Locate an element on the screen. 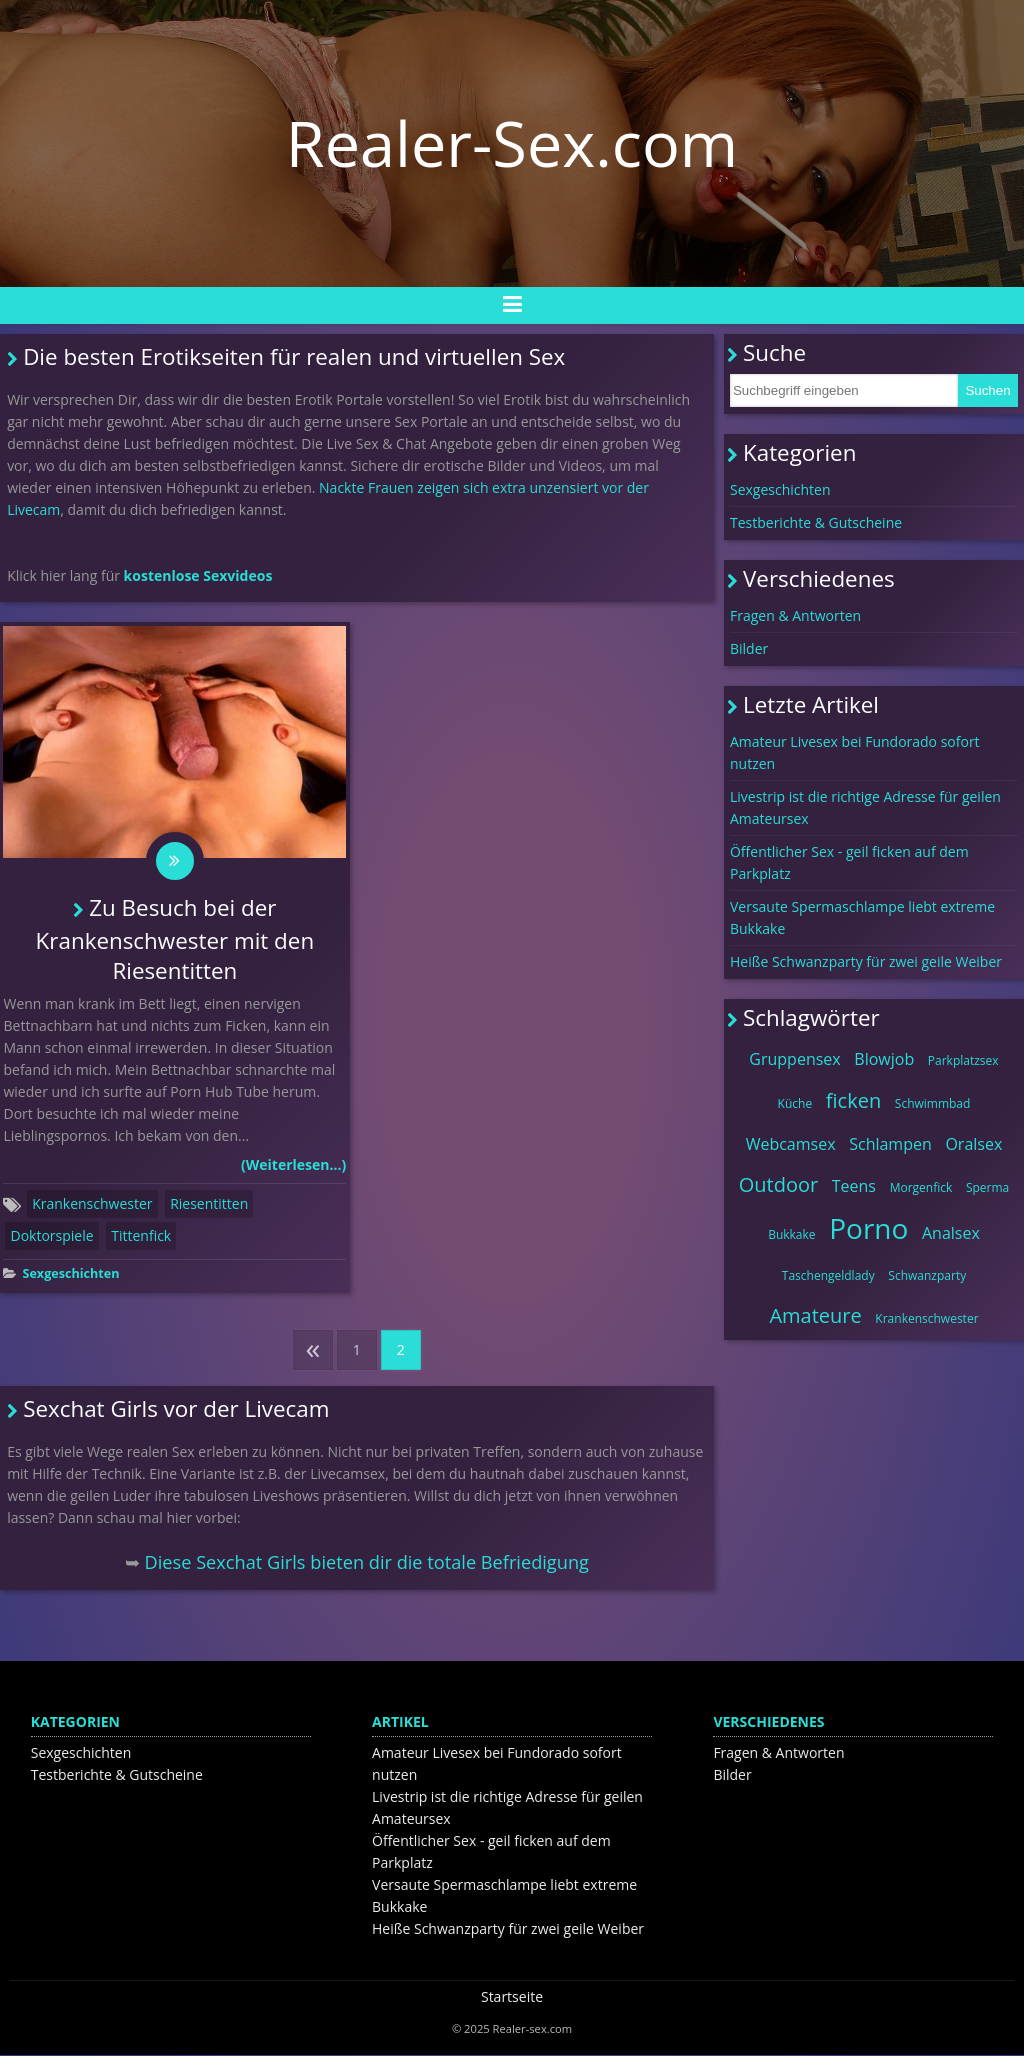 This screenshot has height=2056, width=1024. ficken is located at coordinates (853, 1100).